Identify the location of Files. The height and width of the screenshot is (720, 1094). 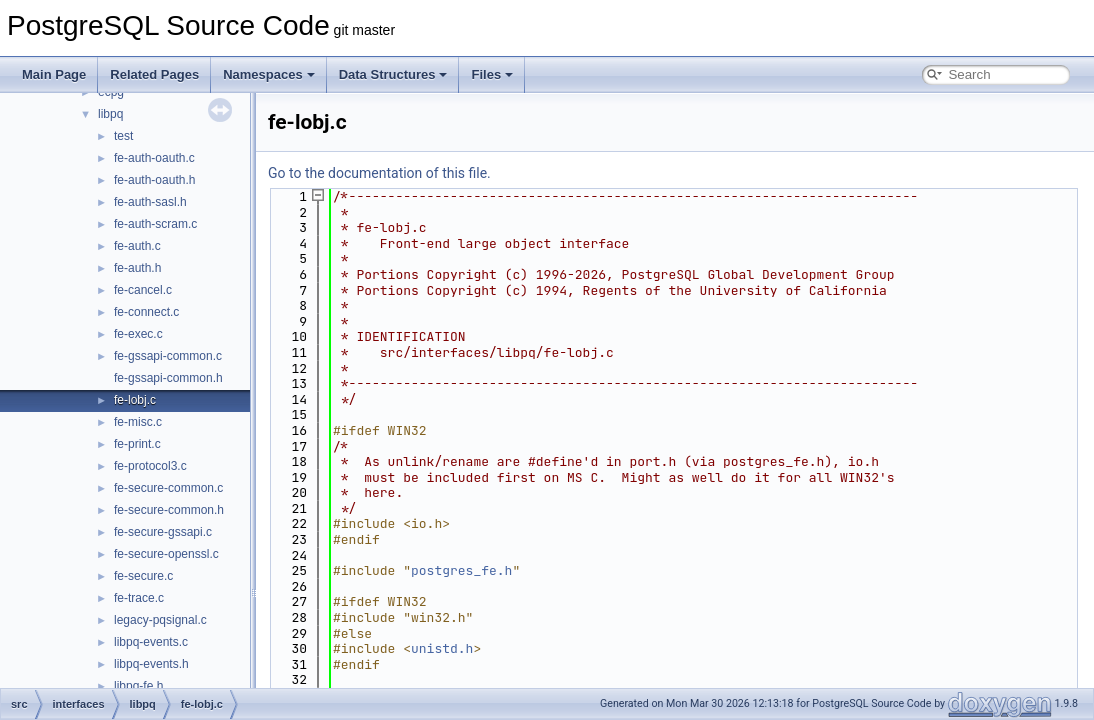
(492, 74).